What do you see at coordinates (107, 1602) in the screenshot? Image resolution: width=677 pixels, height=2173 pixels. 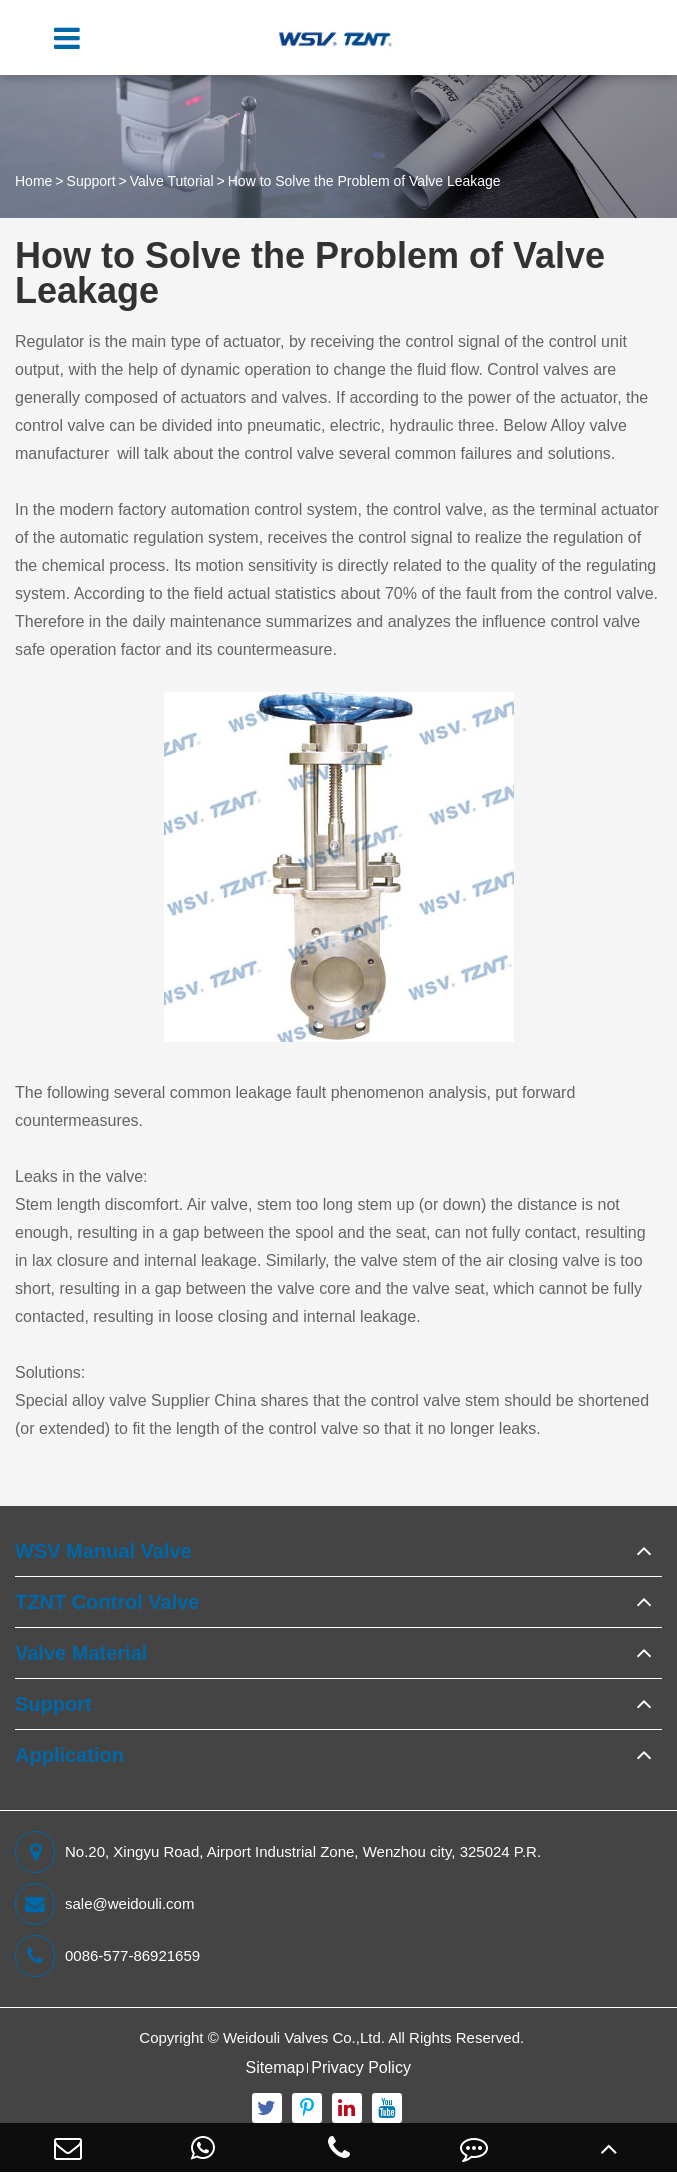 I see `TZNT Control Valve` at bounding box center [107, 1602].